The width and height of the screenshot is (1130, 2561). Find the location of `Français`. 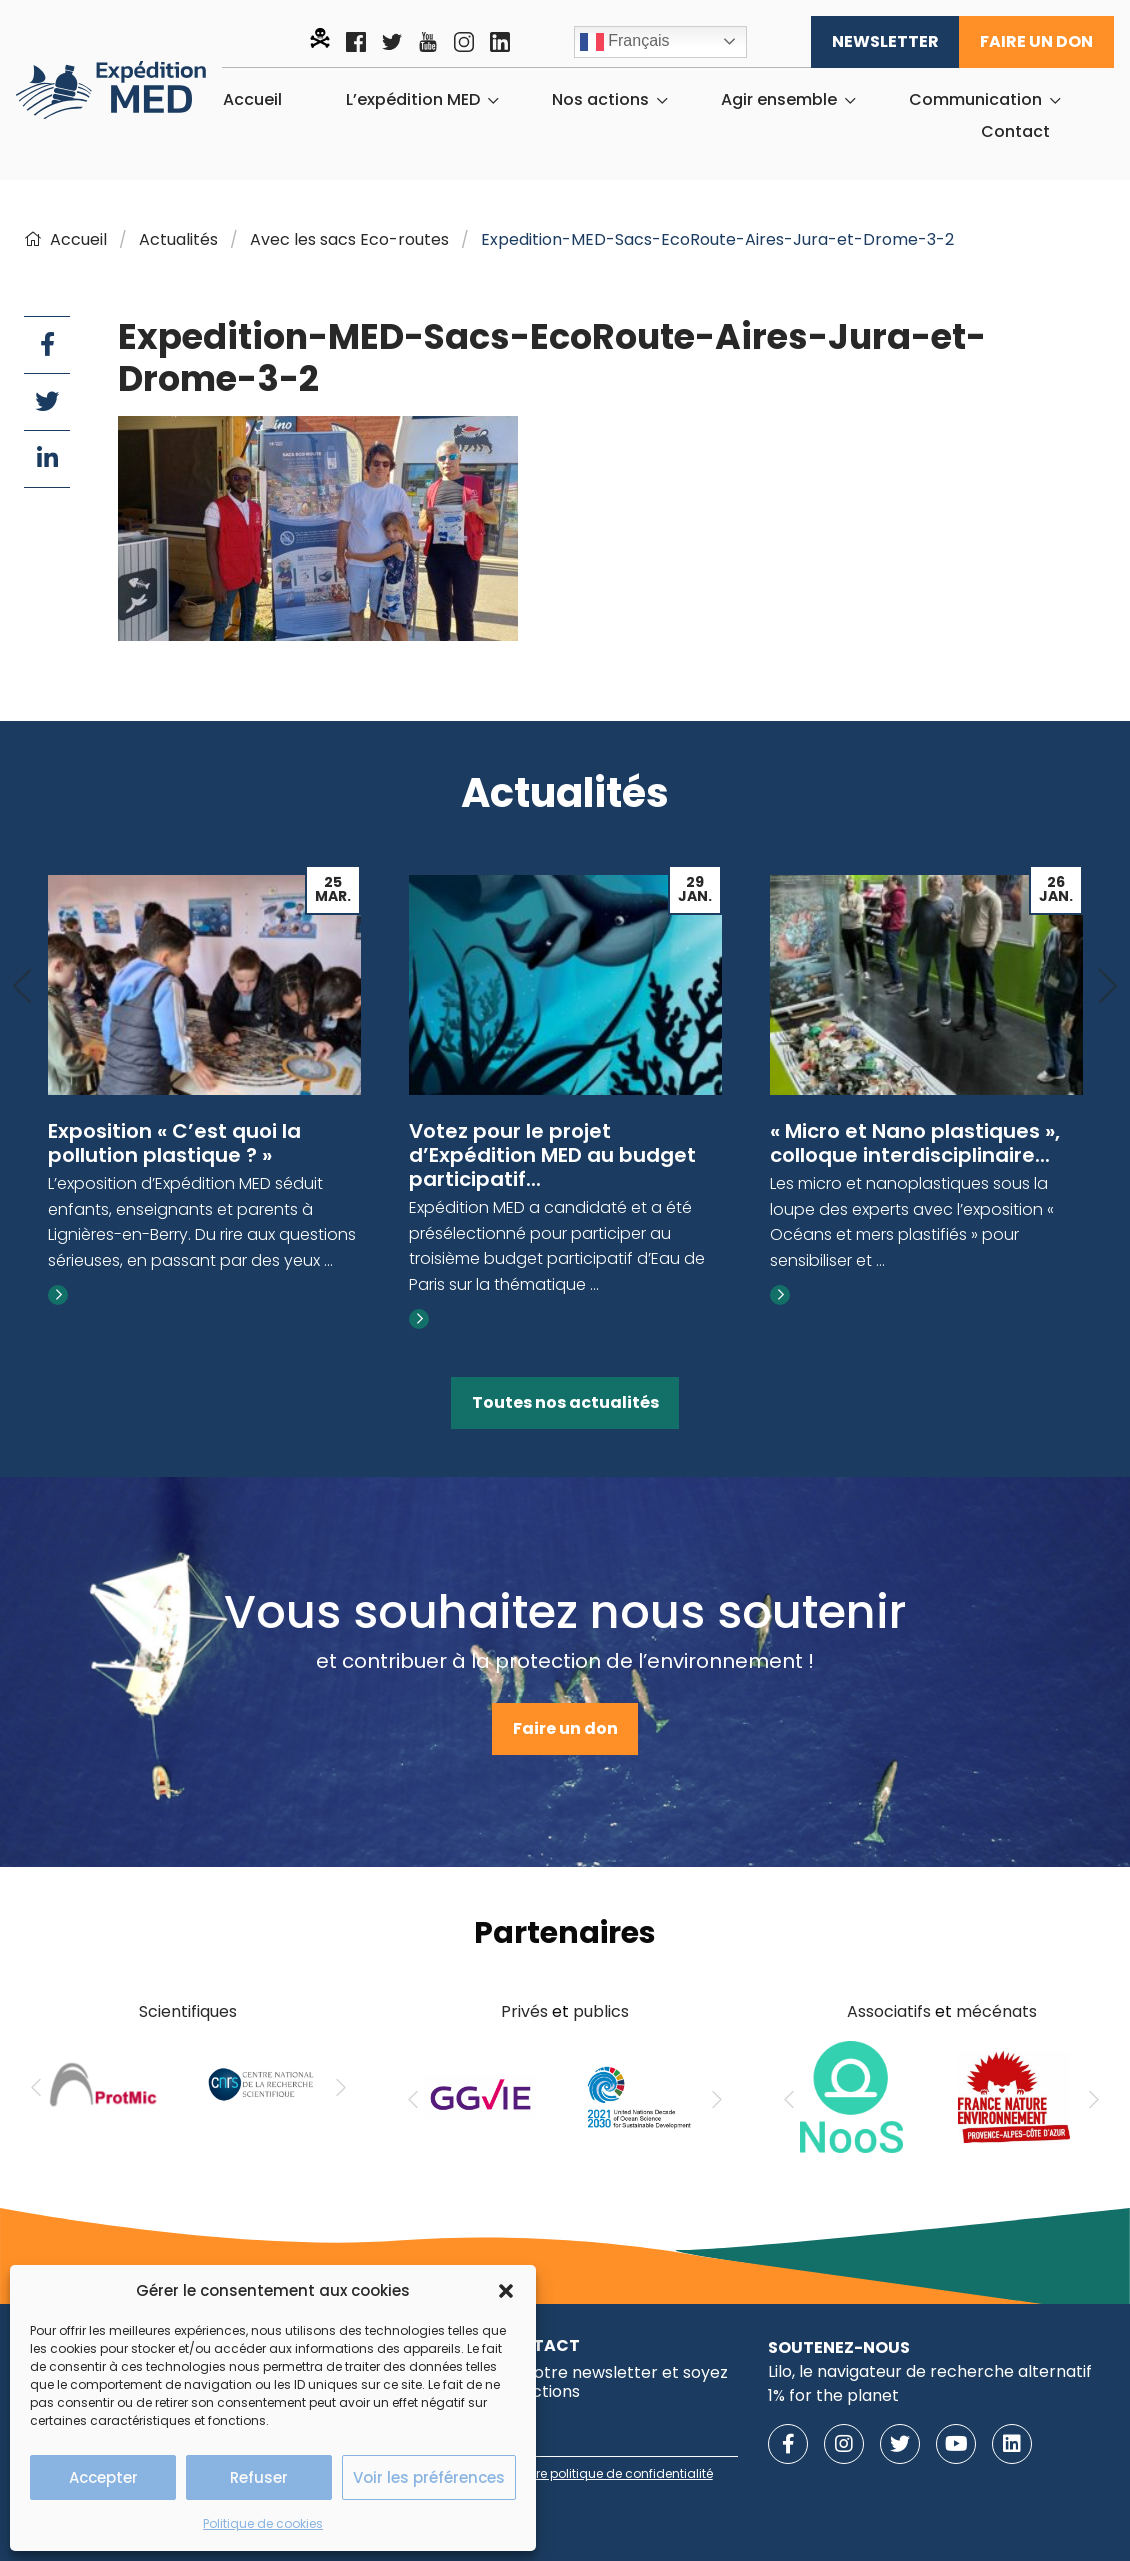

Français is located at coordinates (625, 42).